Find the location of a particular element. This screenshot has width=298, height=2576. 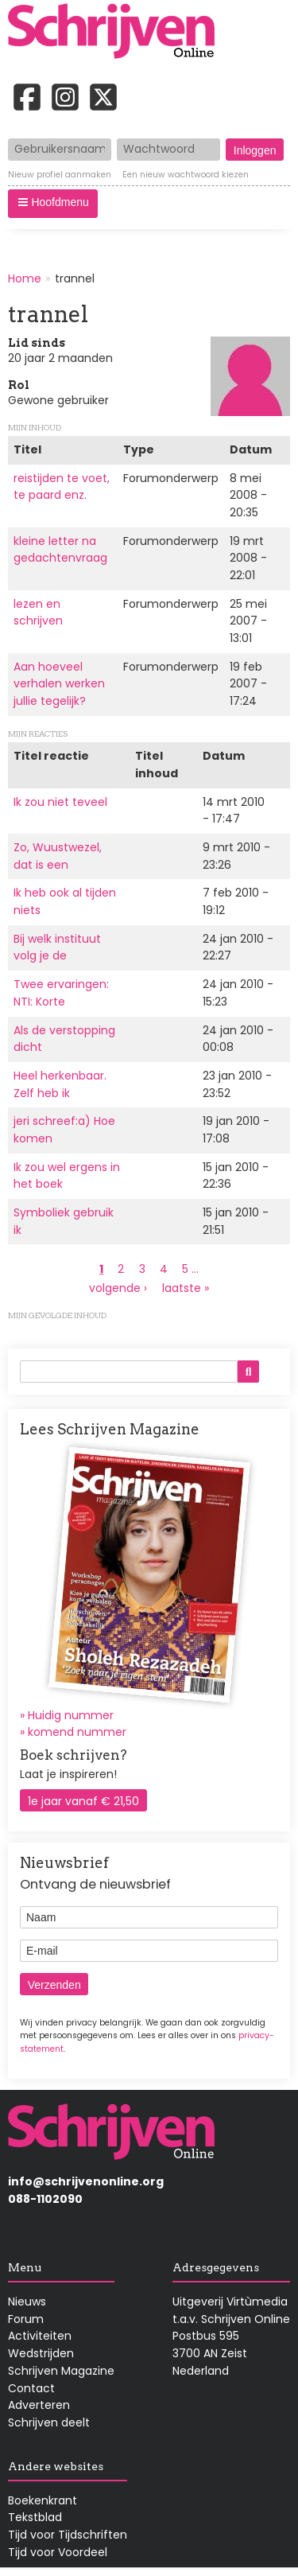

Activiteiten is located at coordinates (40, 2336).